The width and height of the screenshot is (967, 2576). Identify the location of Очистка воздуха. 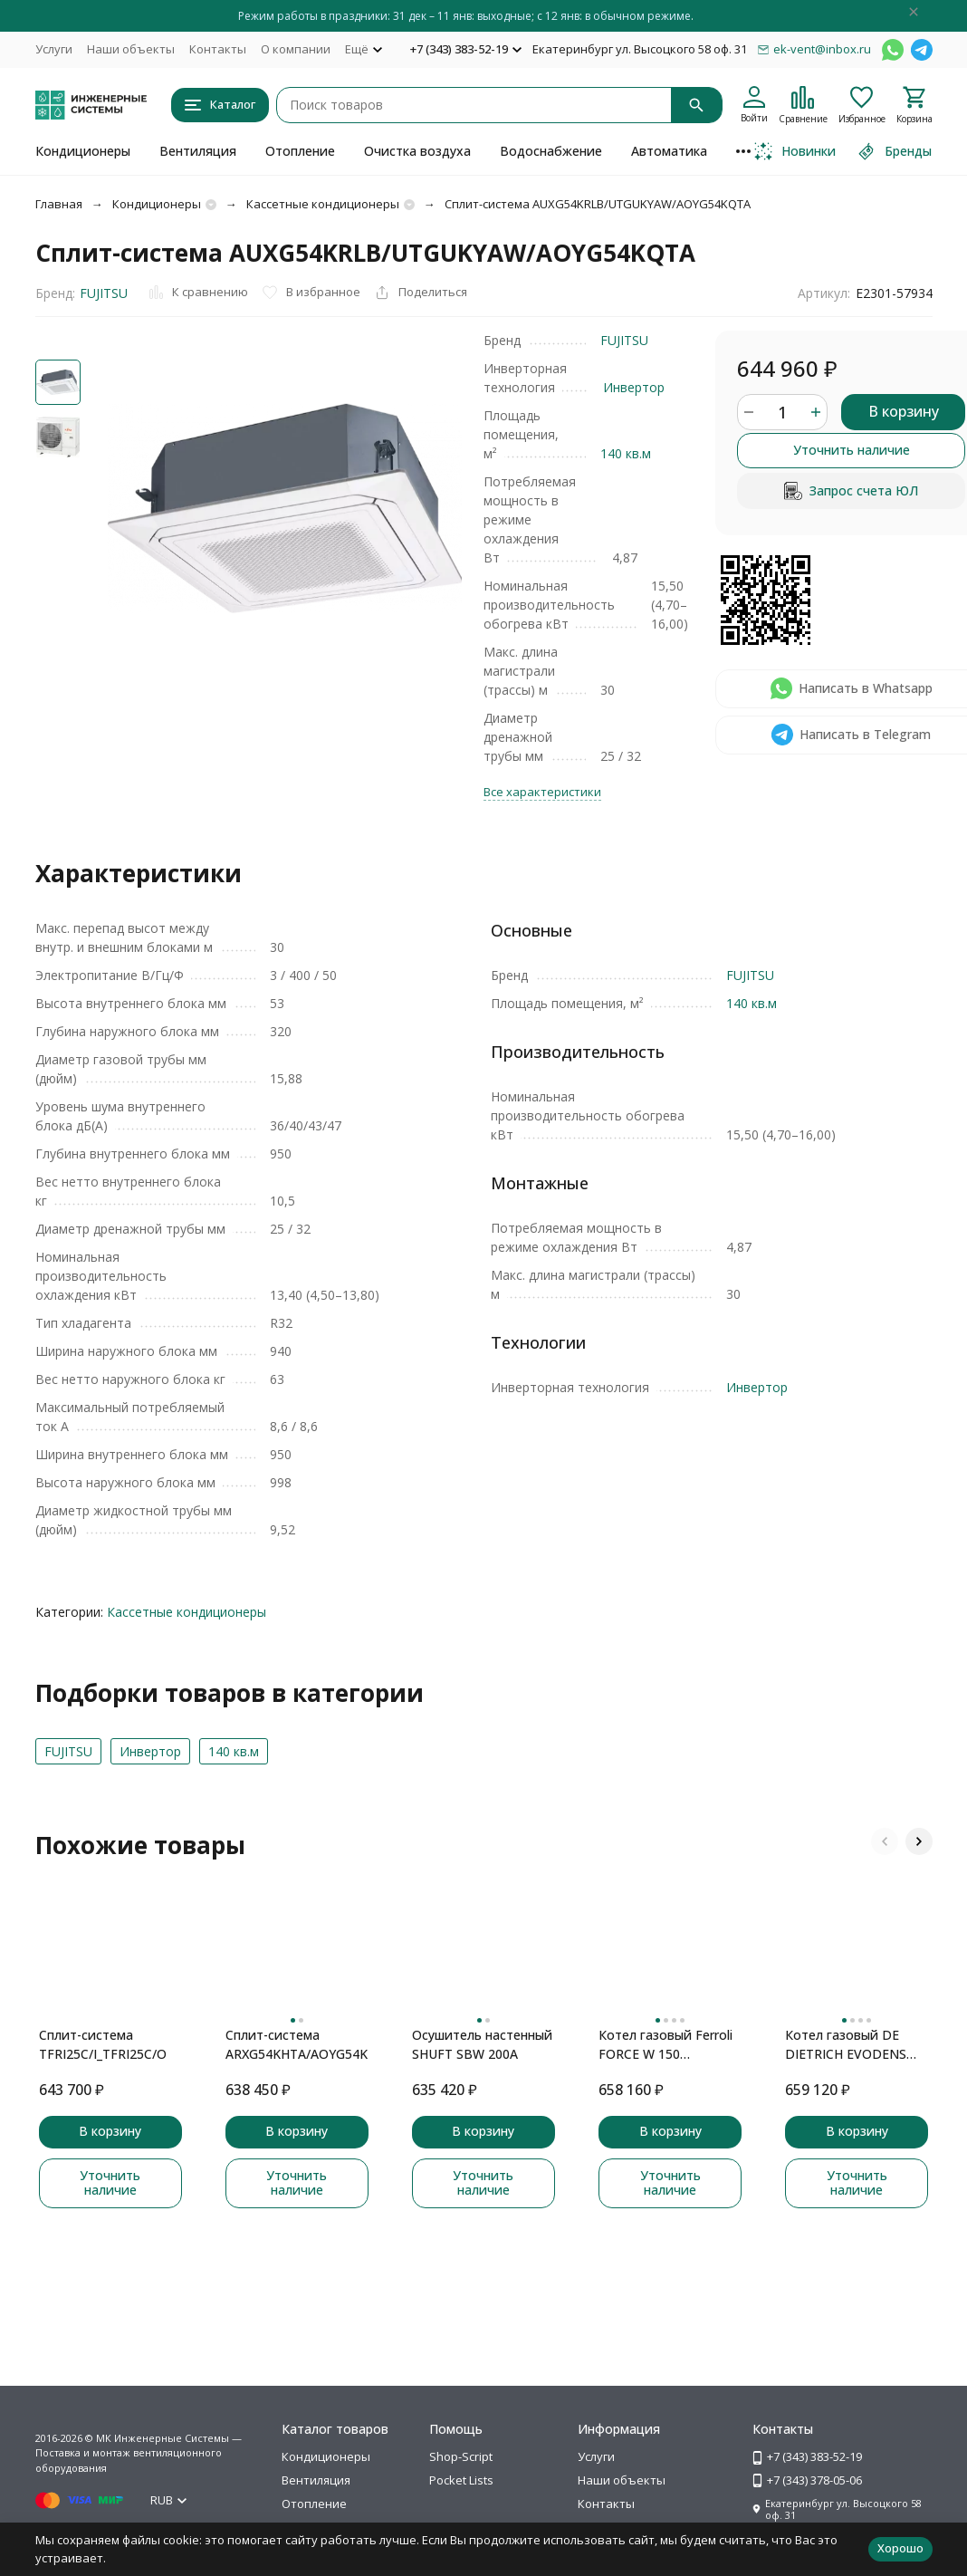
(417, 150).